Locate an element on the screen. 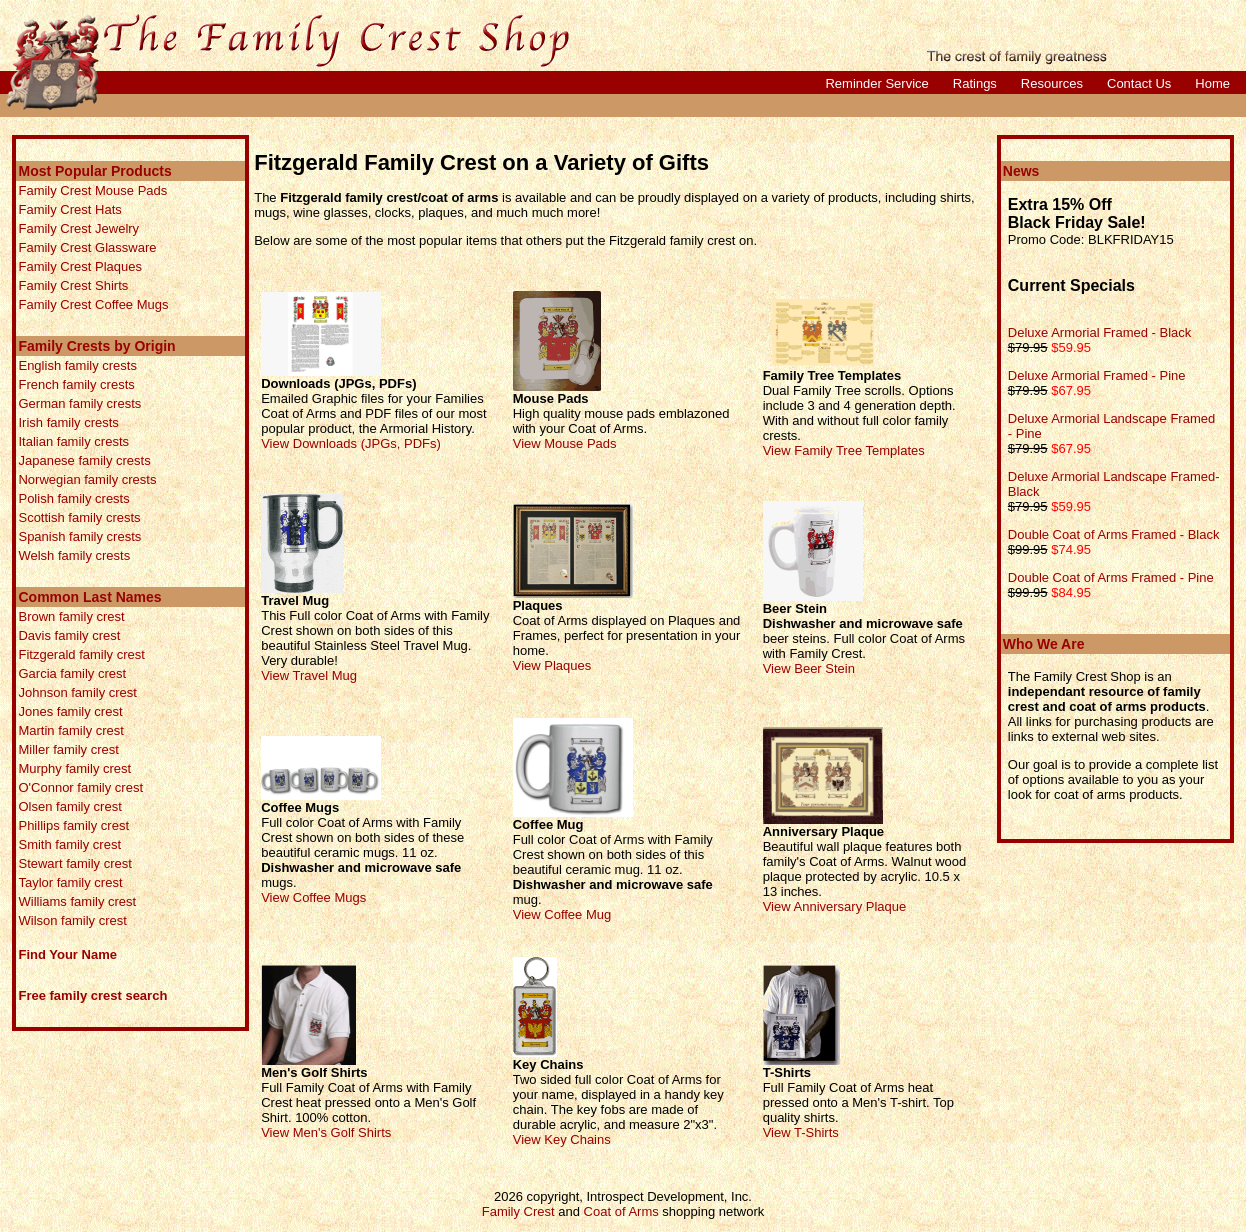 This screenshot has width=1246, height=1232. Jones family crest is located at coordinates (70, 711).